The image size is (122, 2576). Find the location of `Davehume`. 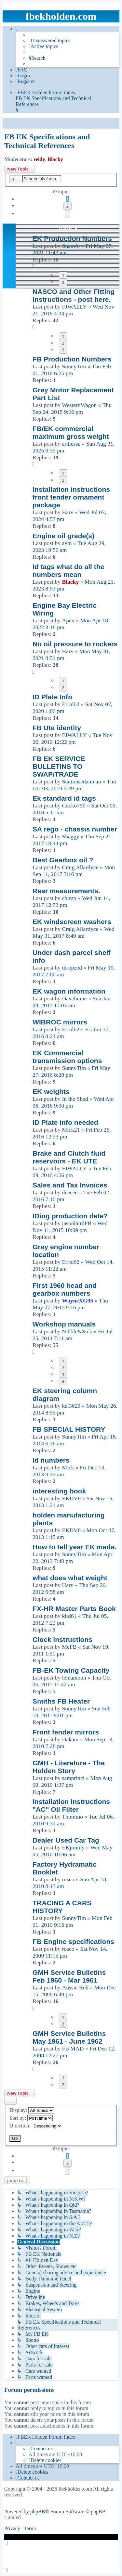

Davehume is located at coordinates (74, 998).